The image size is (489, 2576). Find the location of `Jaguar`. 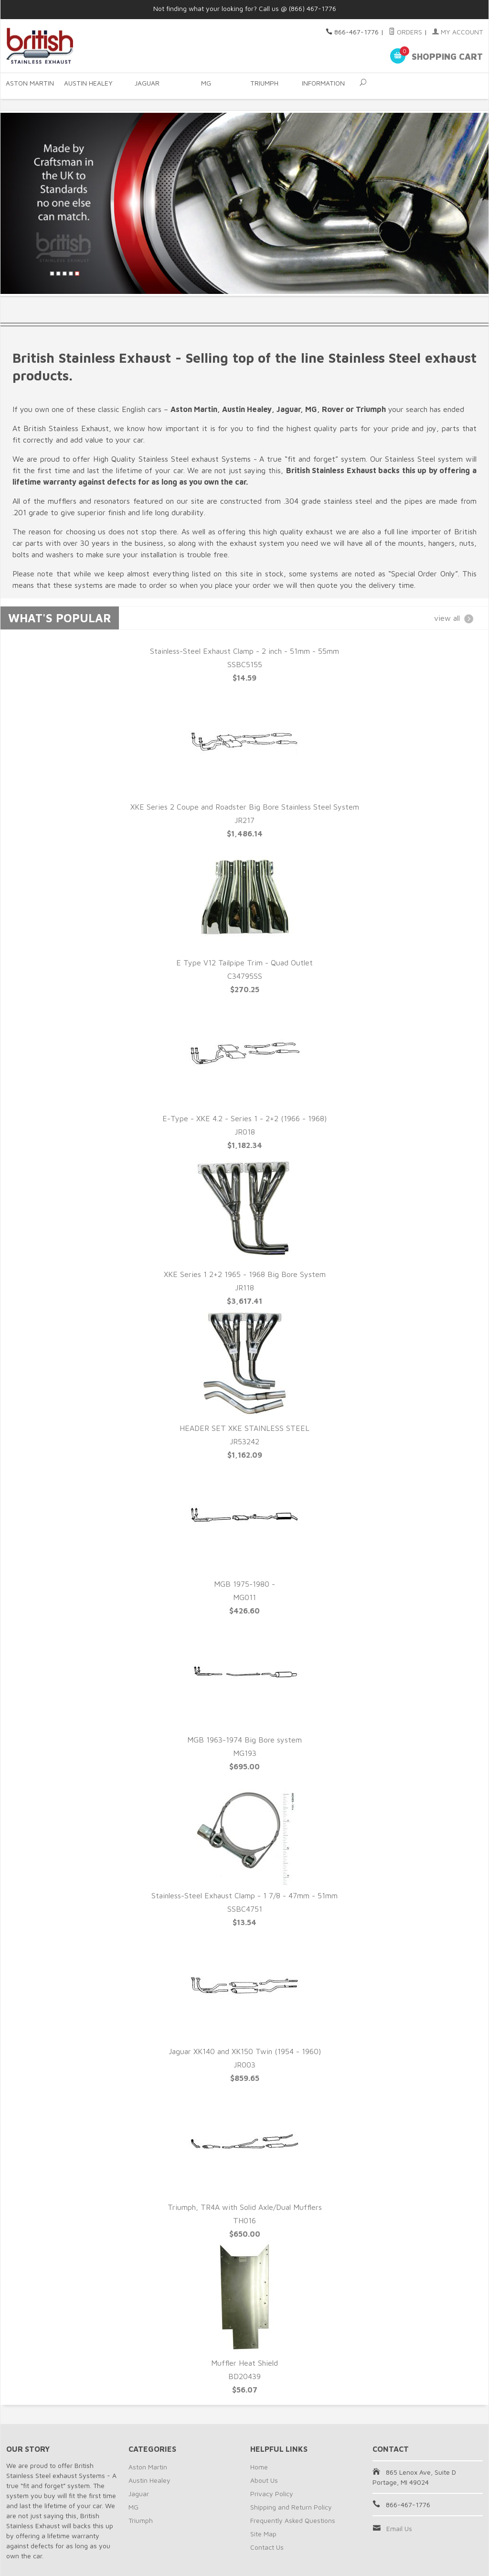

Jaguar is located at coordinates (147, 86).